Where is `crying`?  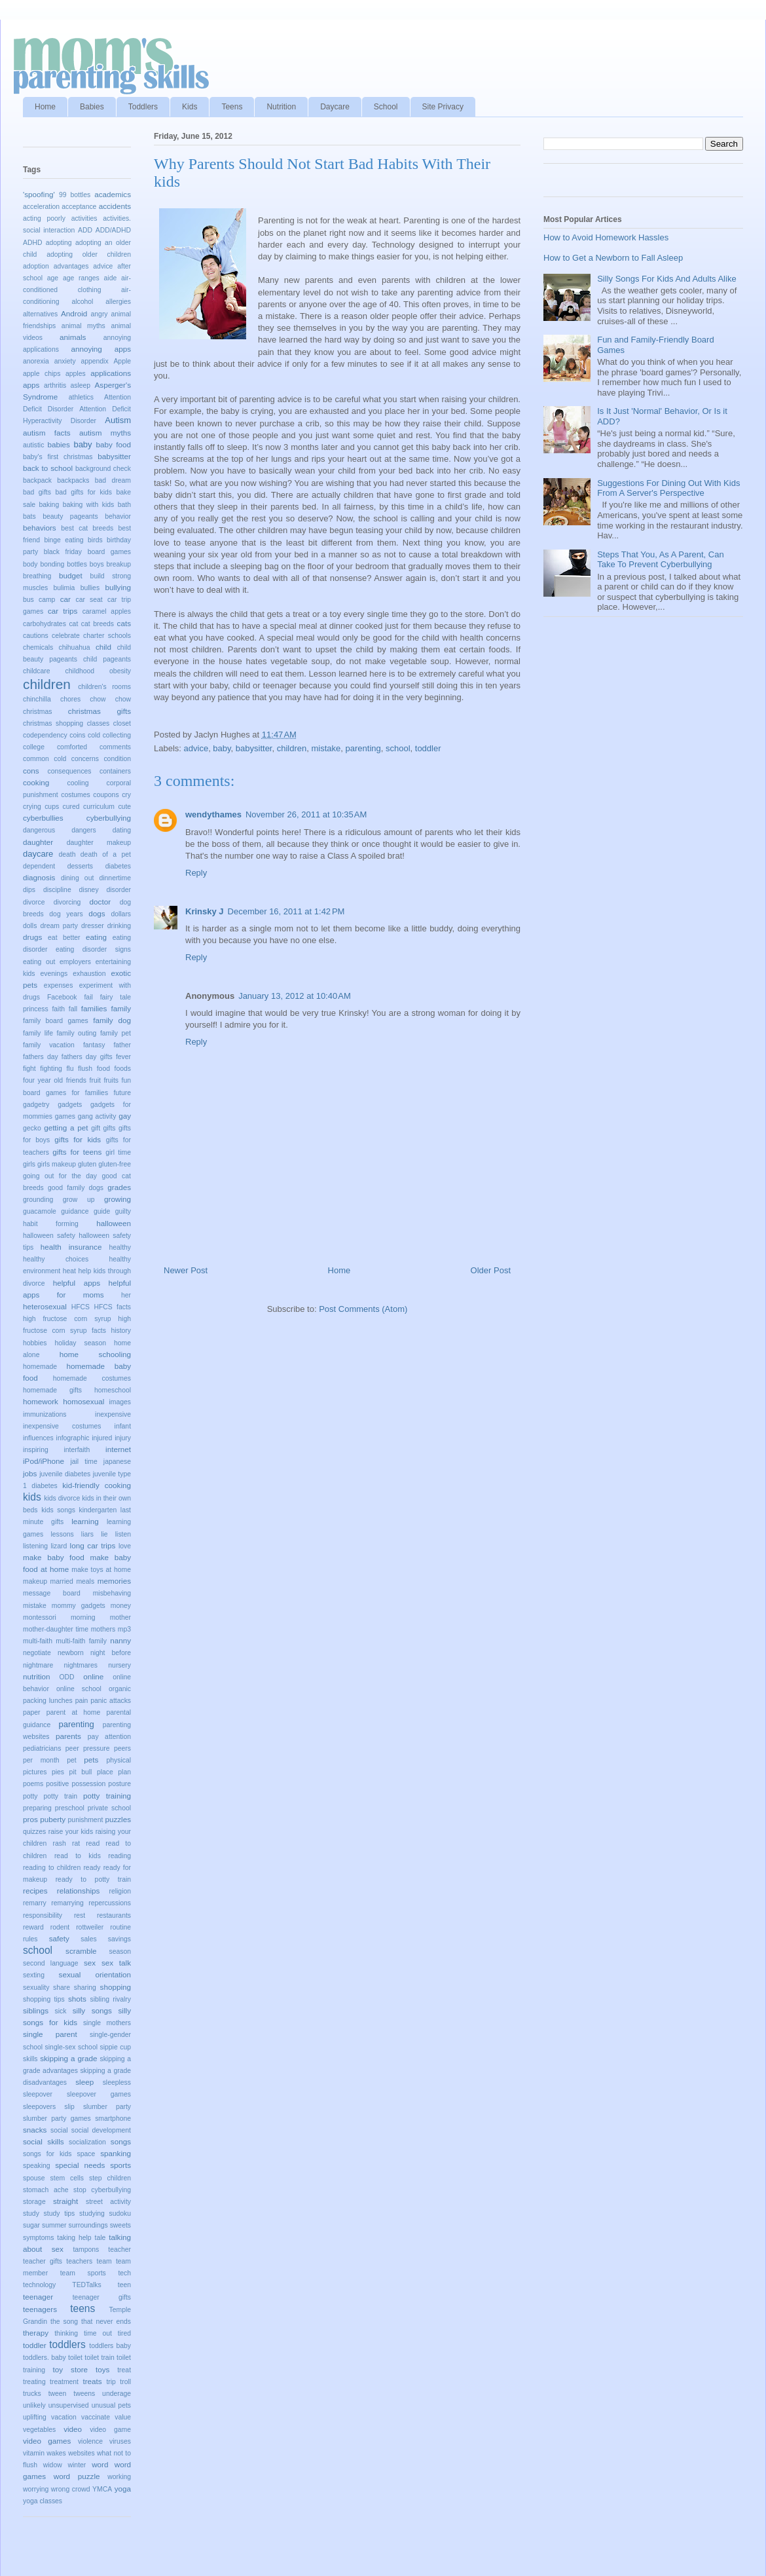 crying is located at coordinates (32, 806).